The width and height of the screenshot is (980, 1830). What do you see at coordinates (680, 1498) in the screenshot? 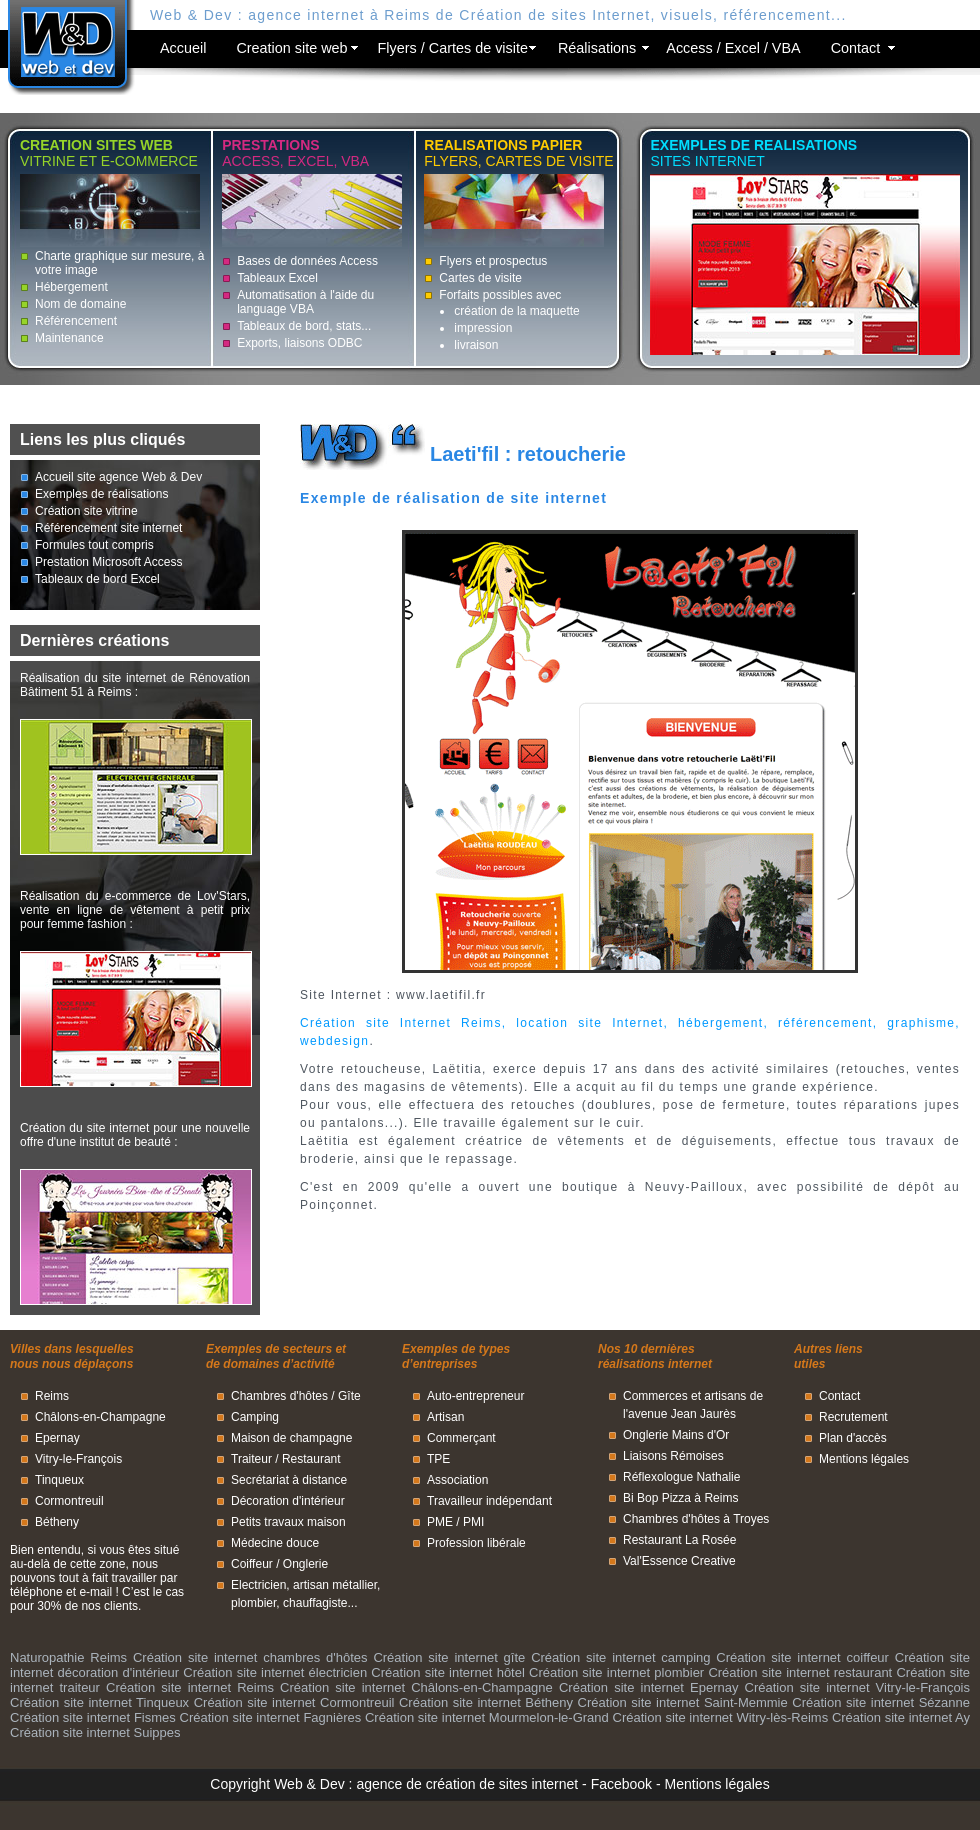
I see `Bi Bop Pizza à Reims` at bounding box center [680, 1498].